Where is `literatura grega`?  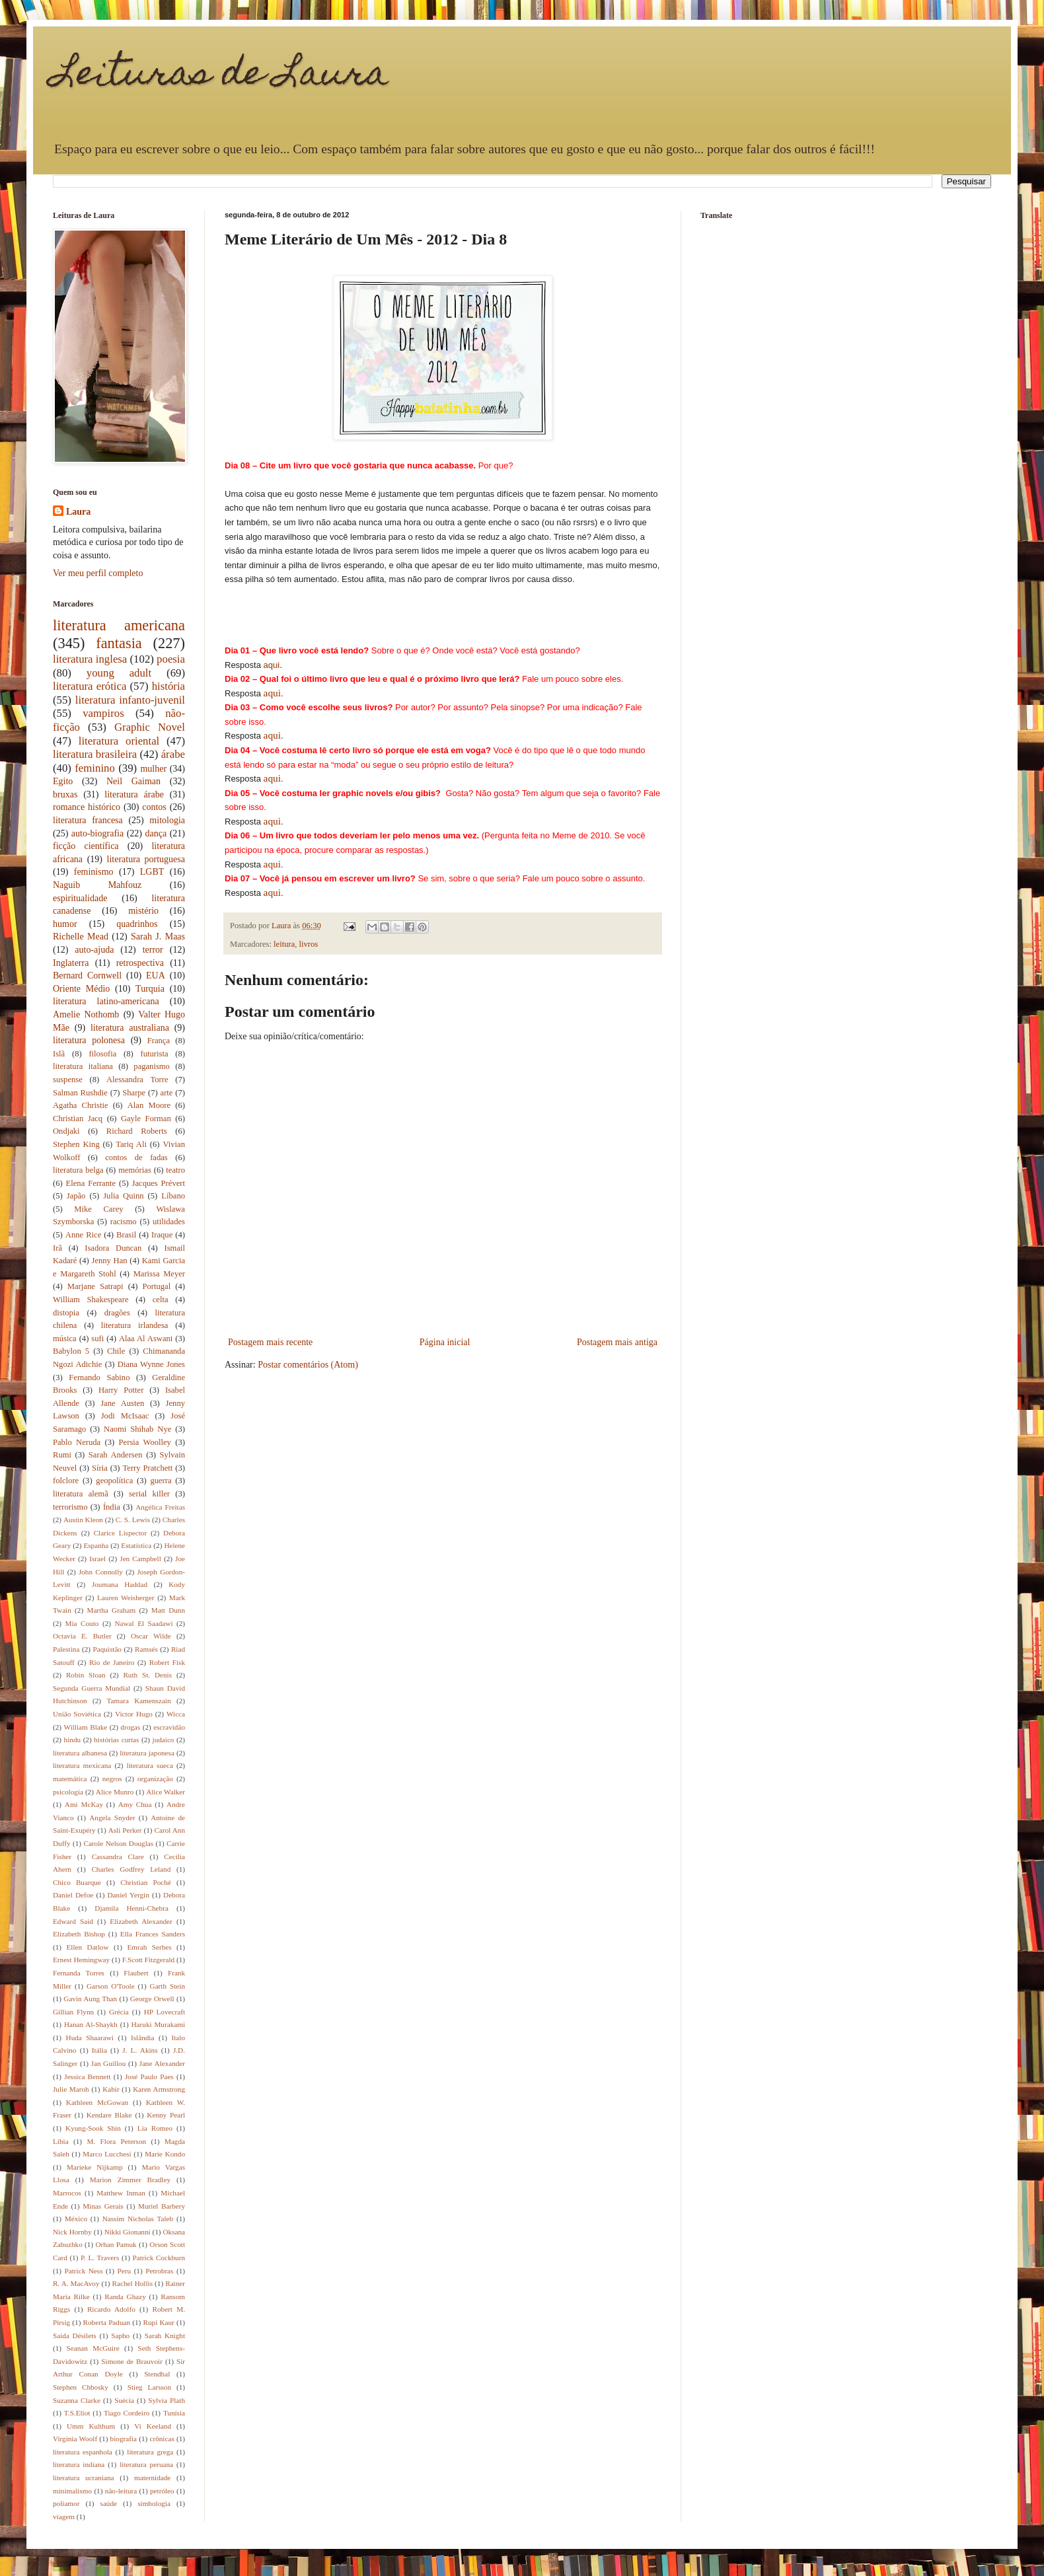
literatura grega is located at coordinates (150, 2452).